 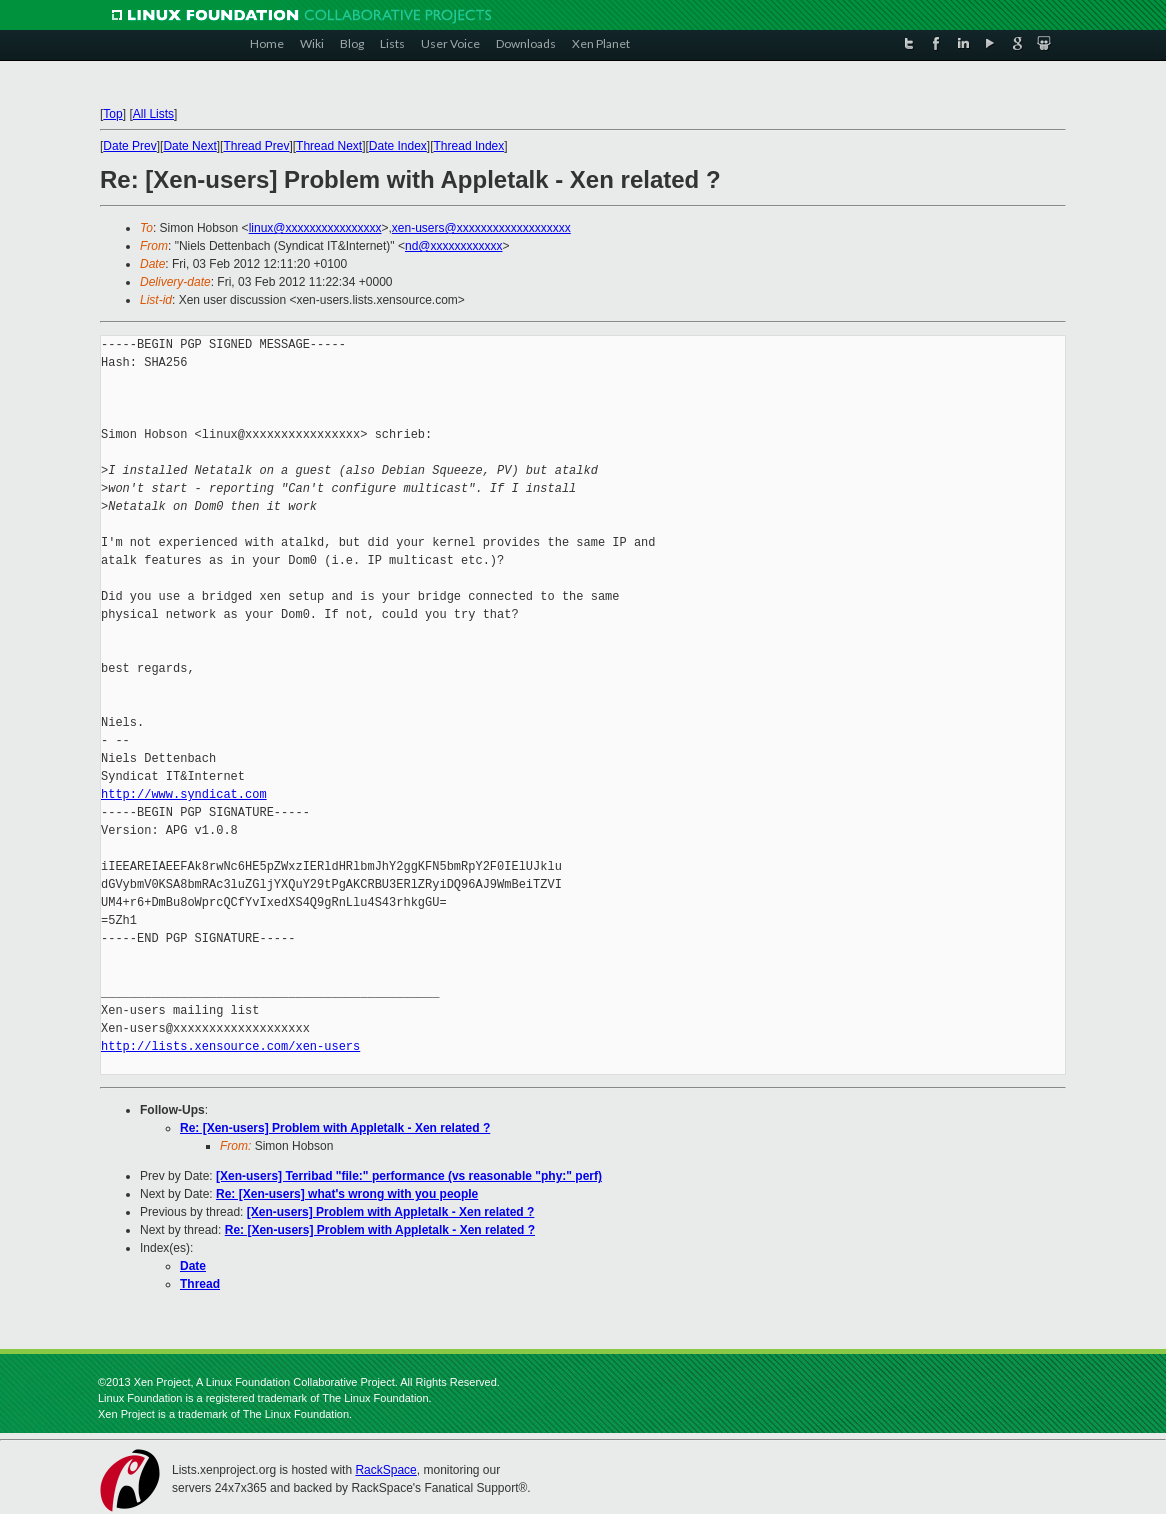 What do you see at coordinates (385, 1470) in the screenshot?
I see `RackSpace` at bounding box center [385, 1470].